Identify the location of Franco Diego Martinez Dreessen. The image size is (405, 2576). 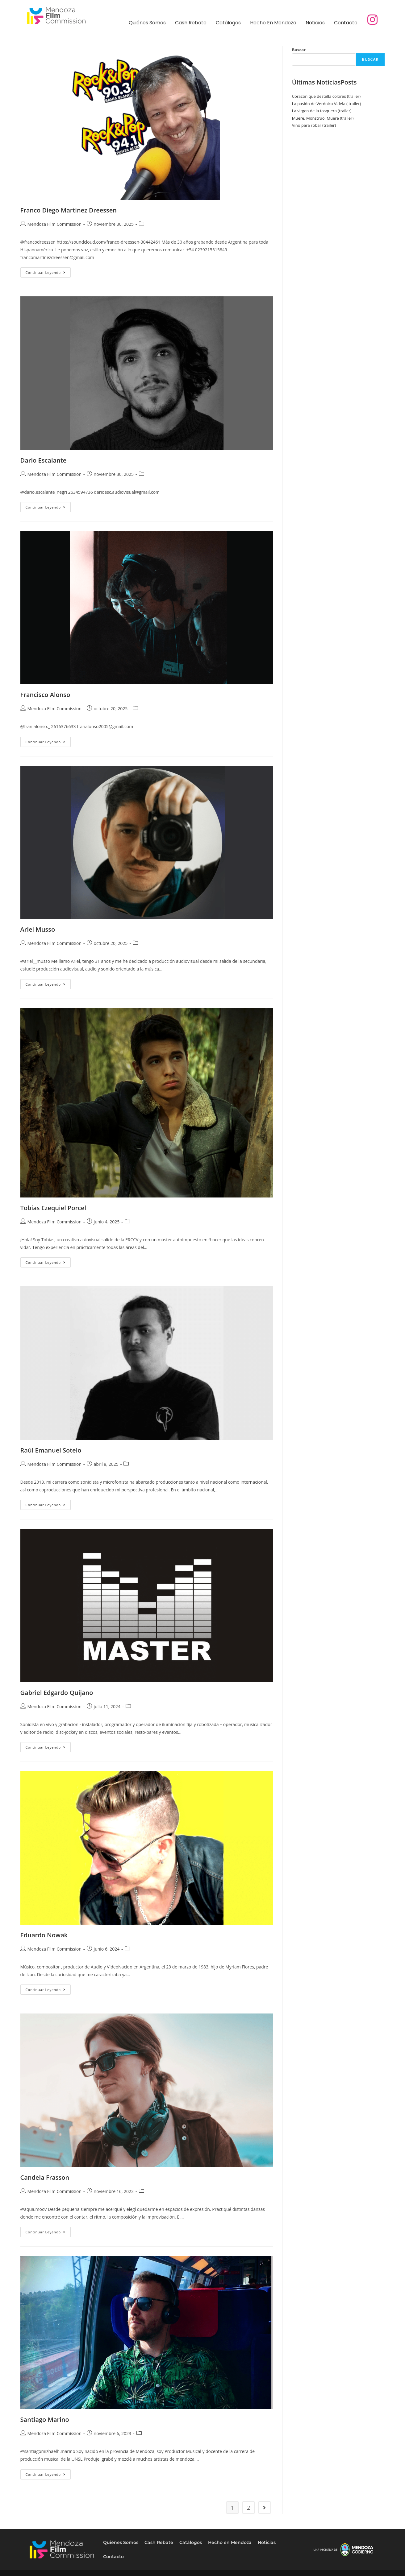
(68, 210).